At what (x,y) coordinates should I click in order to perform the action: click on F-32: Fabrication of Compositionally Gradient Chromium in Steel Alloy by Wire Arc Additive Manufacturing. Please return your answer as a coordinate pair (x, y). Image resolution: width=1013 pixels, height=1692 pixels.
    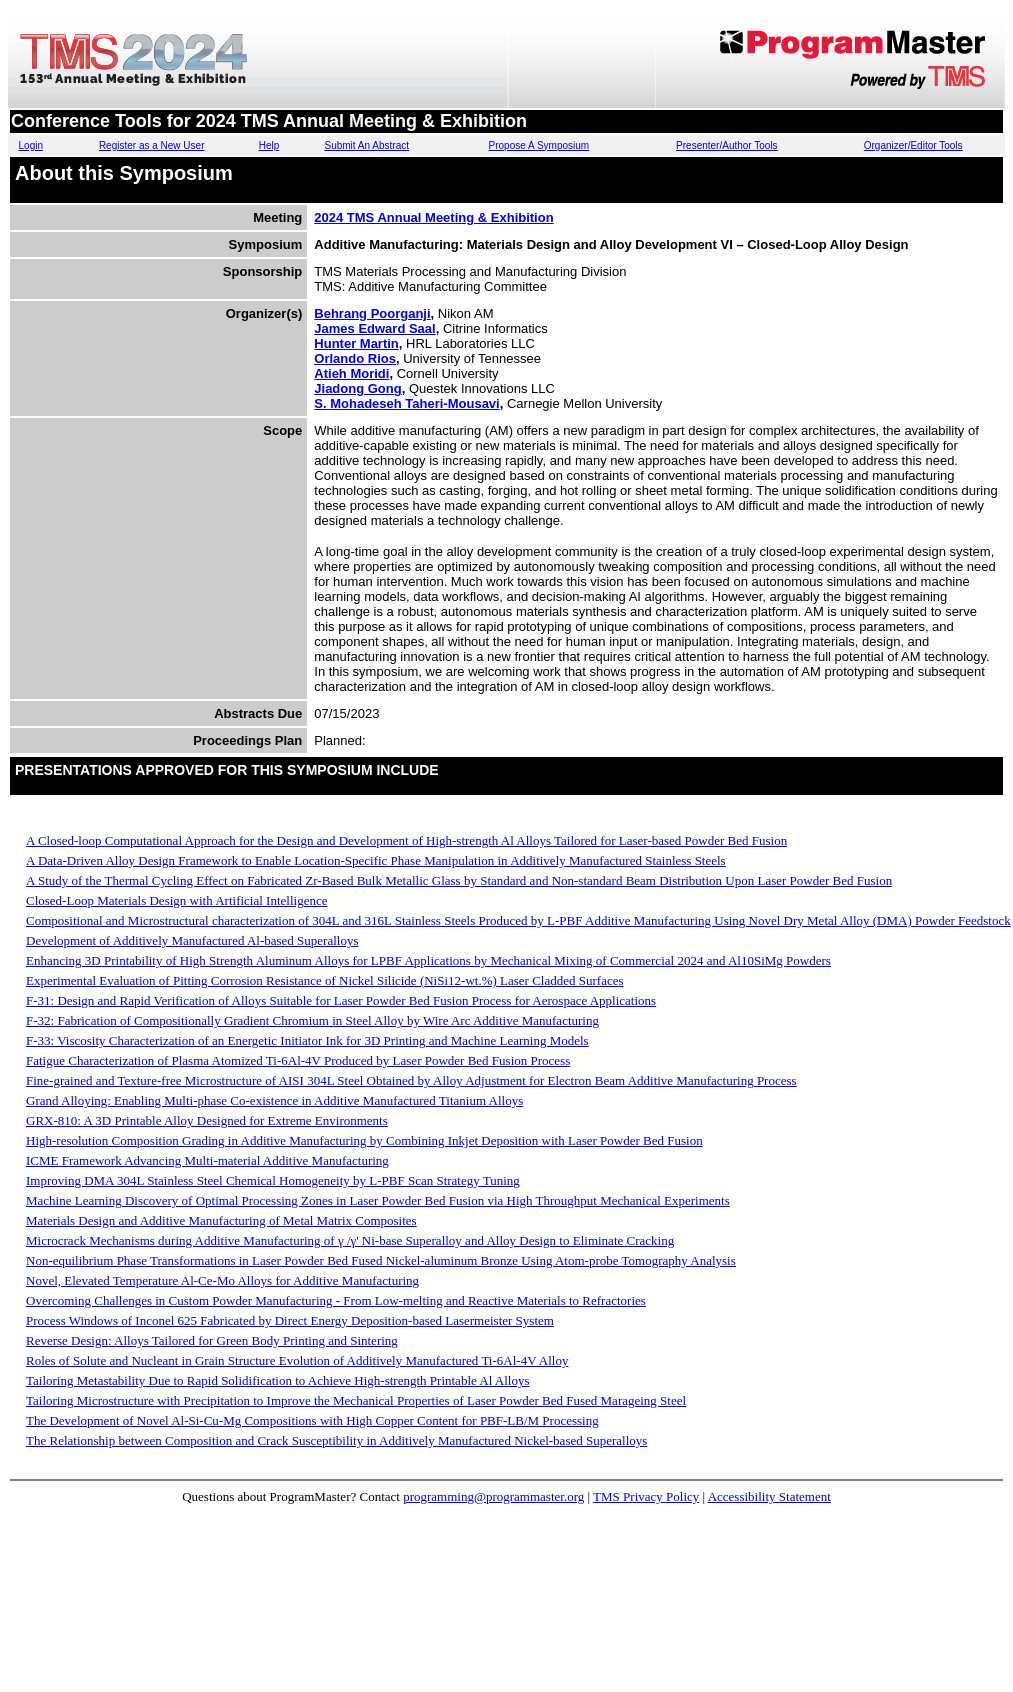
    Looking at the image, I should click on (312, 1020).